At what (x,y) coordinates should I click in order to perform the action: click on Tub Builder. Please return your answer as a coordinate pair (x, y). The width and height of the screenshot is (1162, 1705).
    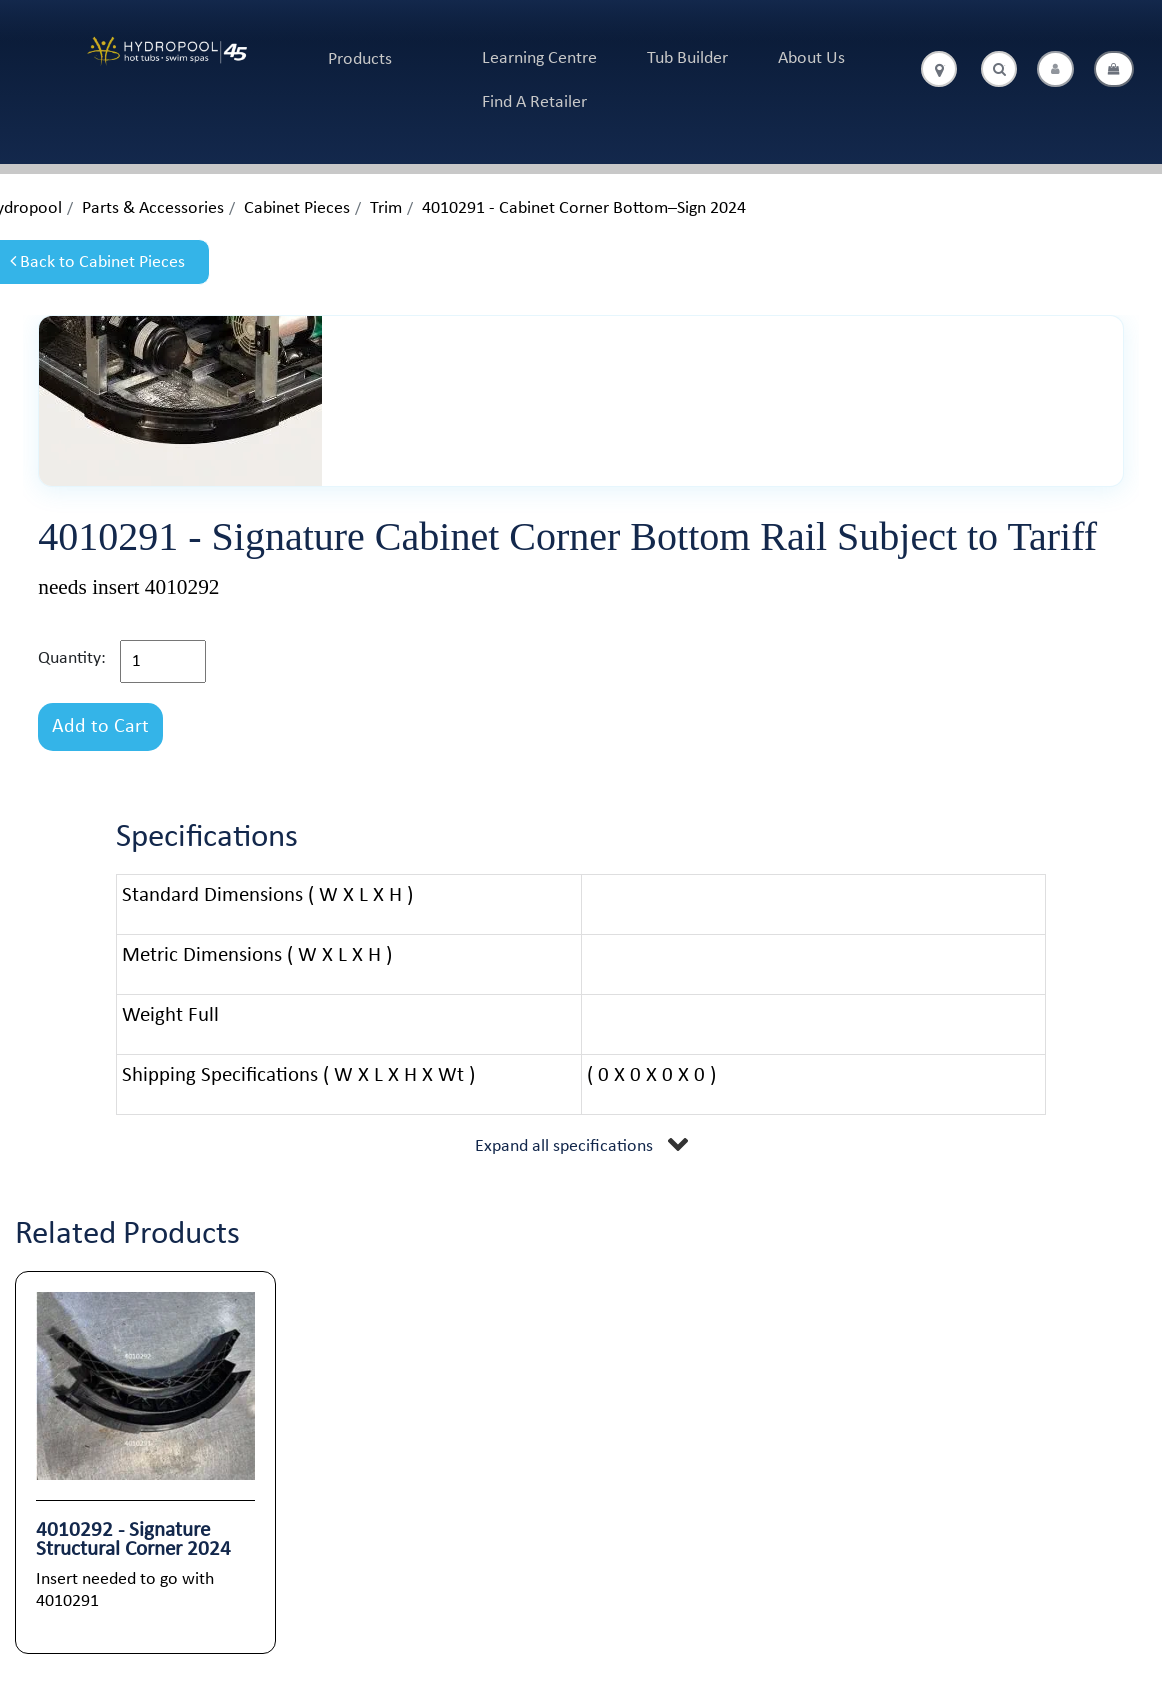
    Looking at the image, I should click on (687, 58).